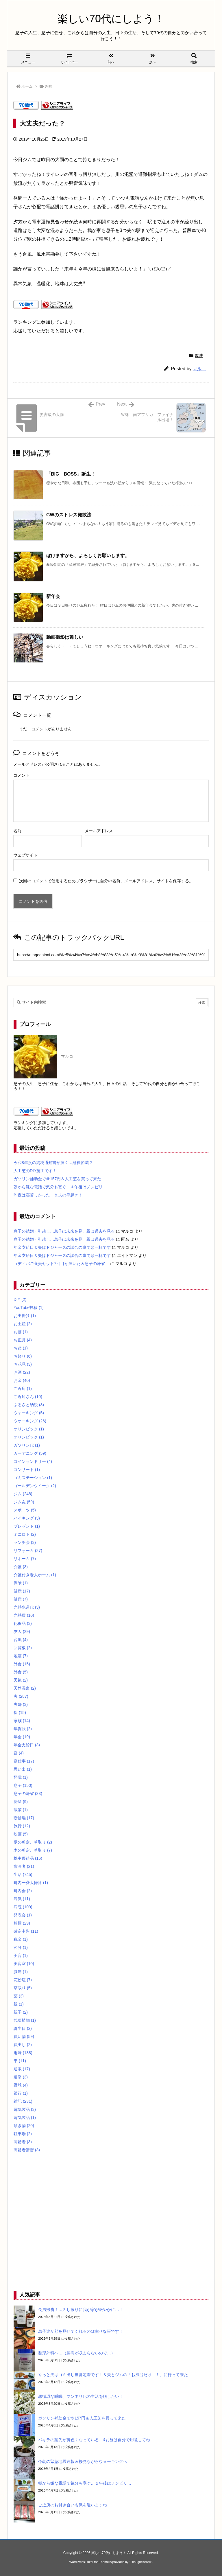  I want to click on ハイキング, so click(27, 1518).